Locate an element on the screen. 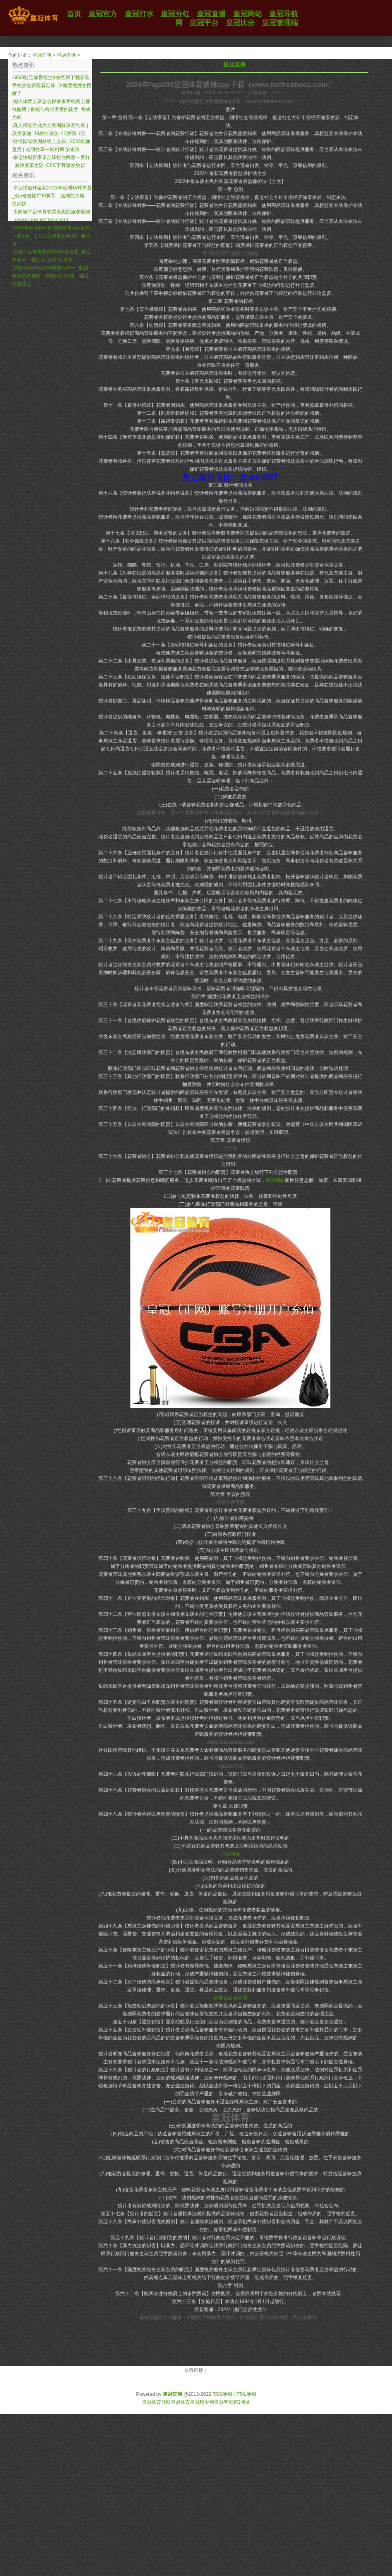 The width and height of the screenshot is (392, 2576). 皇冠客服 is located at coordinates (223, 2402).